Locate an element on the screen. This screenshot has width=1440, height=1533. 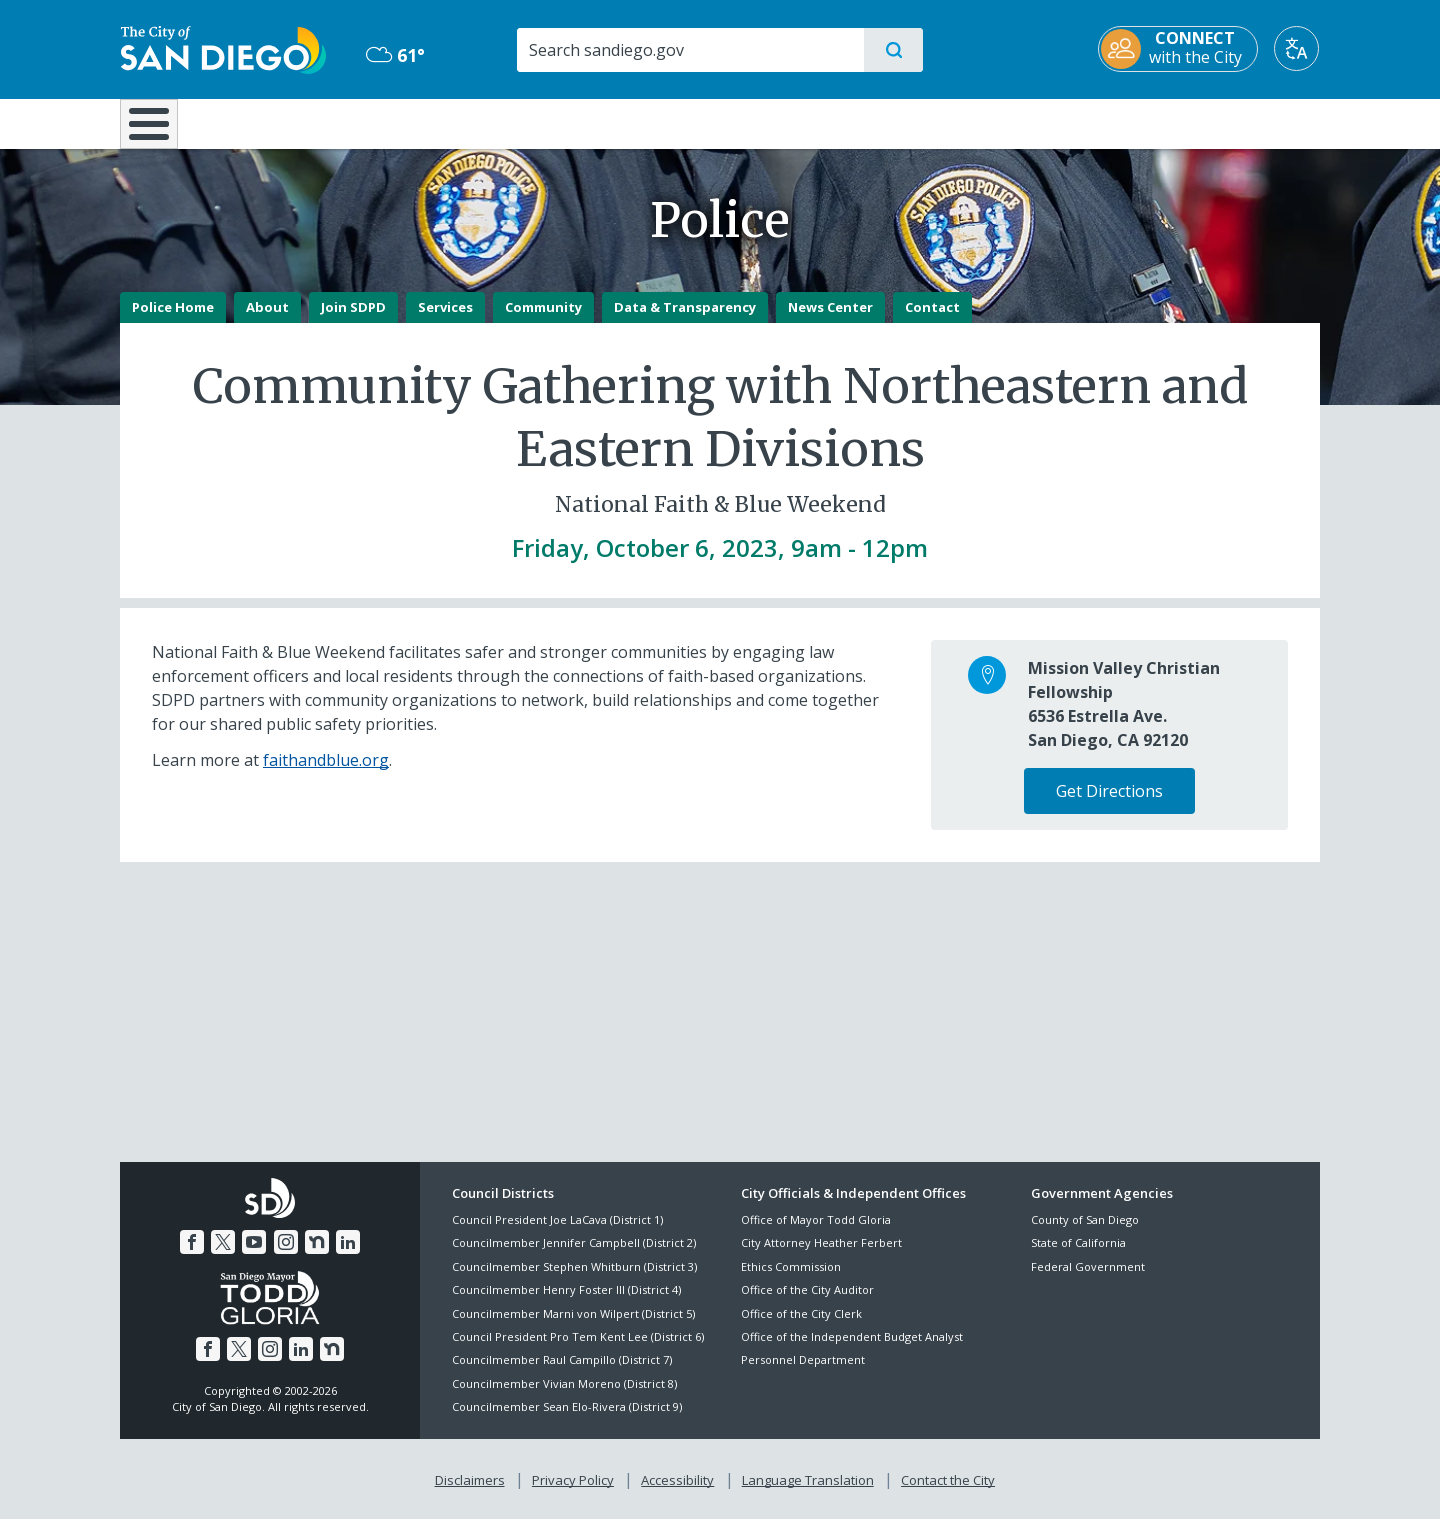
Council President Joe LaCava (District 1) is located at coordinates (557, 1233).